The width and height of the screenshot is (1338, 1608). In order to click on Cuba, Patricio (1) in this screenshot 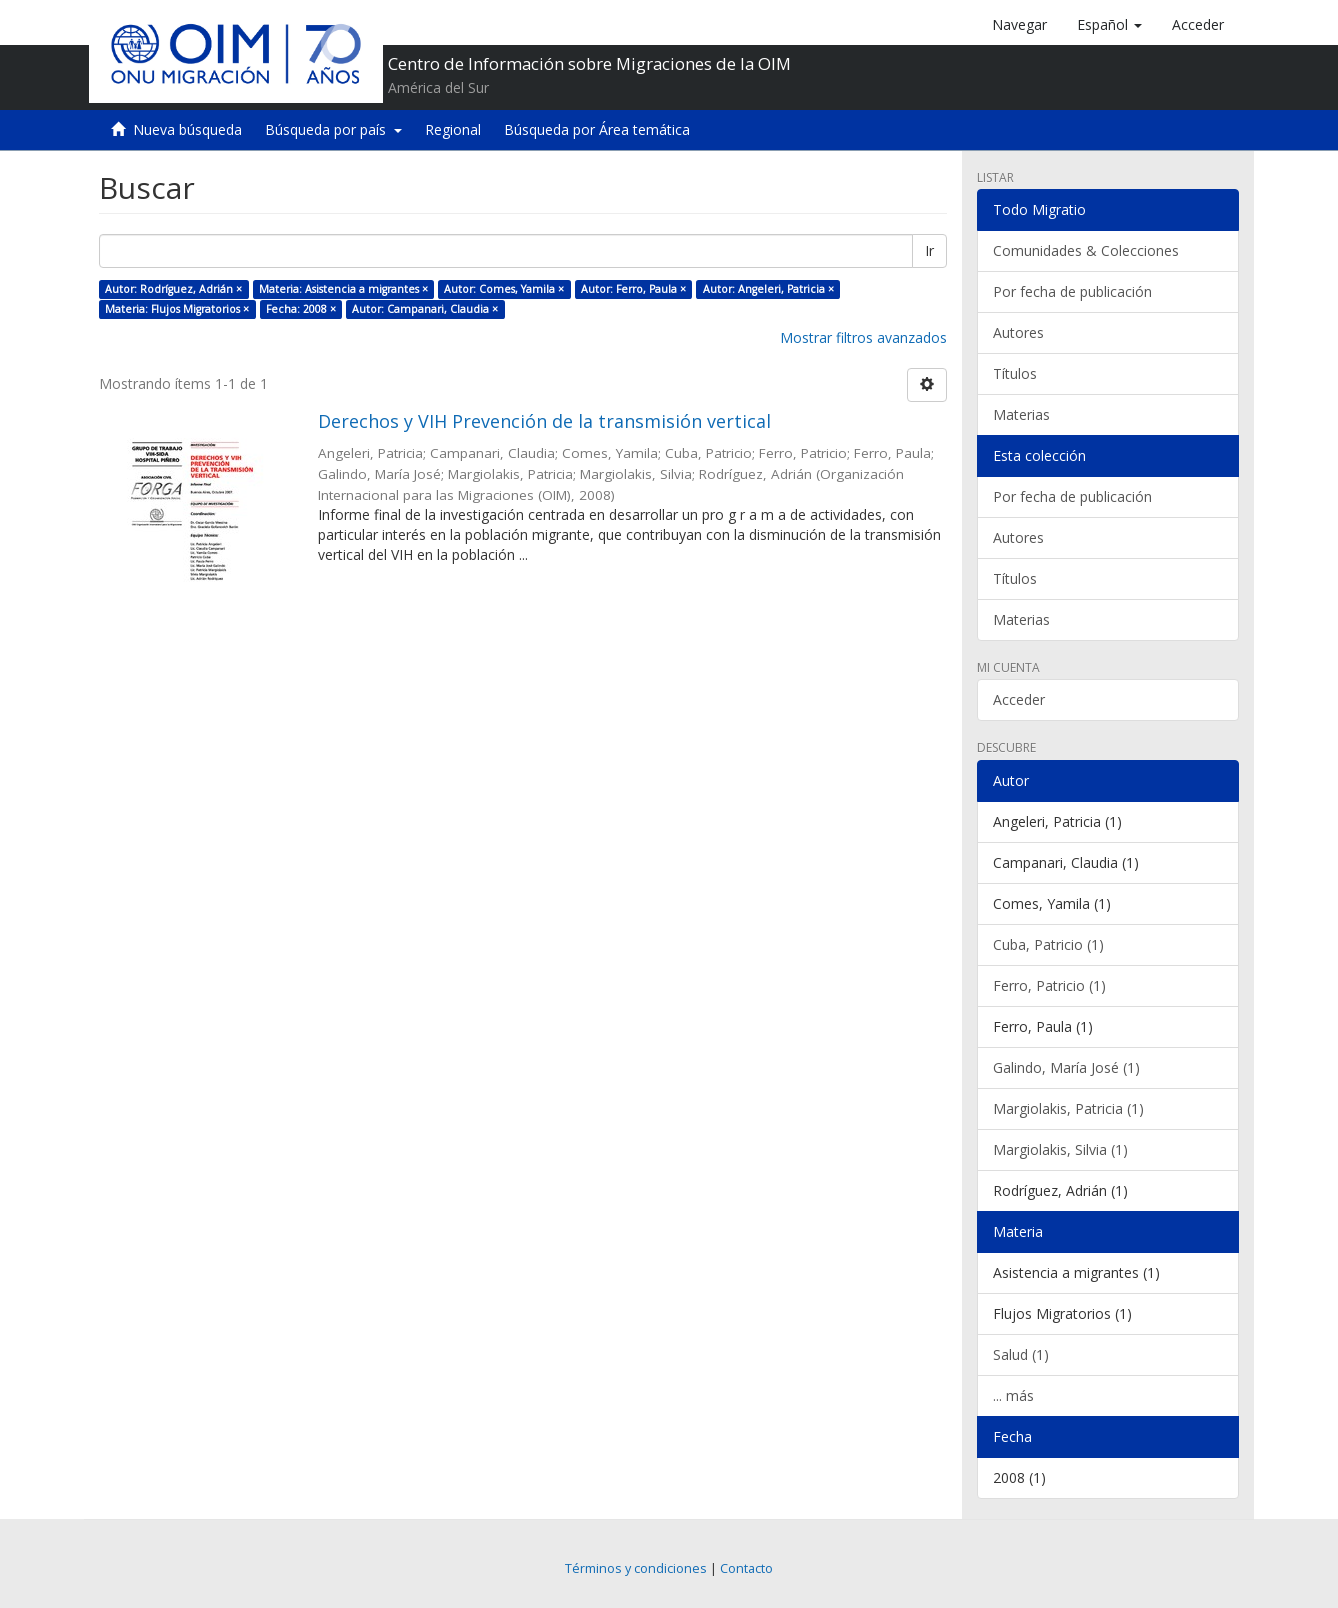, I will do `click(1048, 944)`.